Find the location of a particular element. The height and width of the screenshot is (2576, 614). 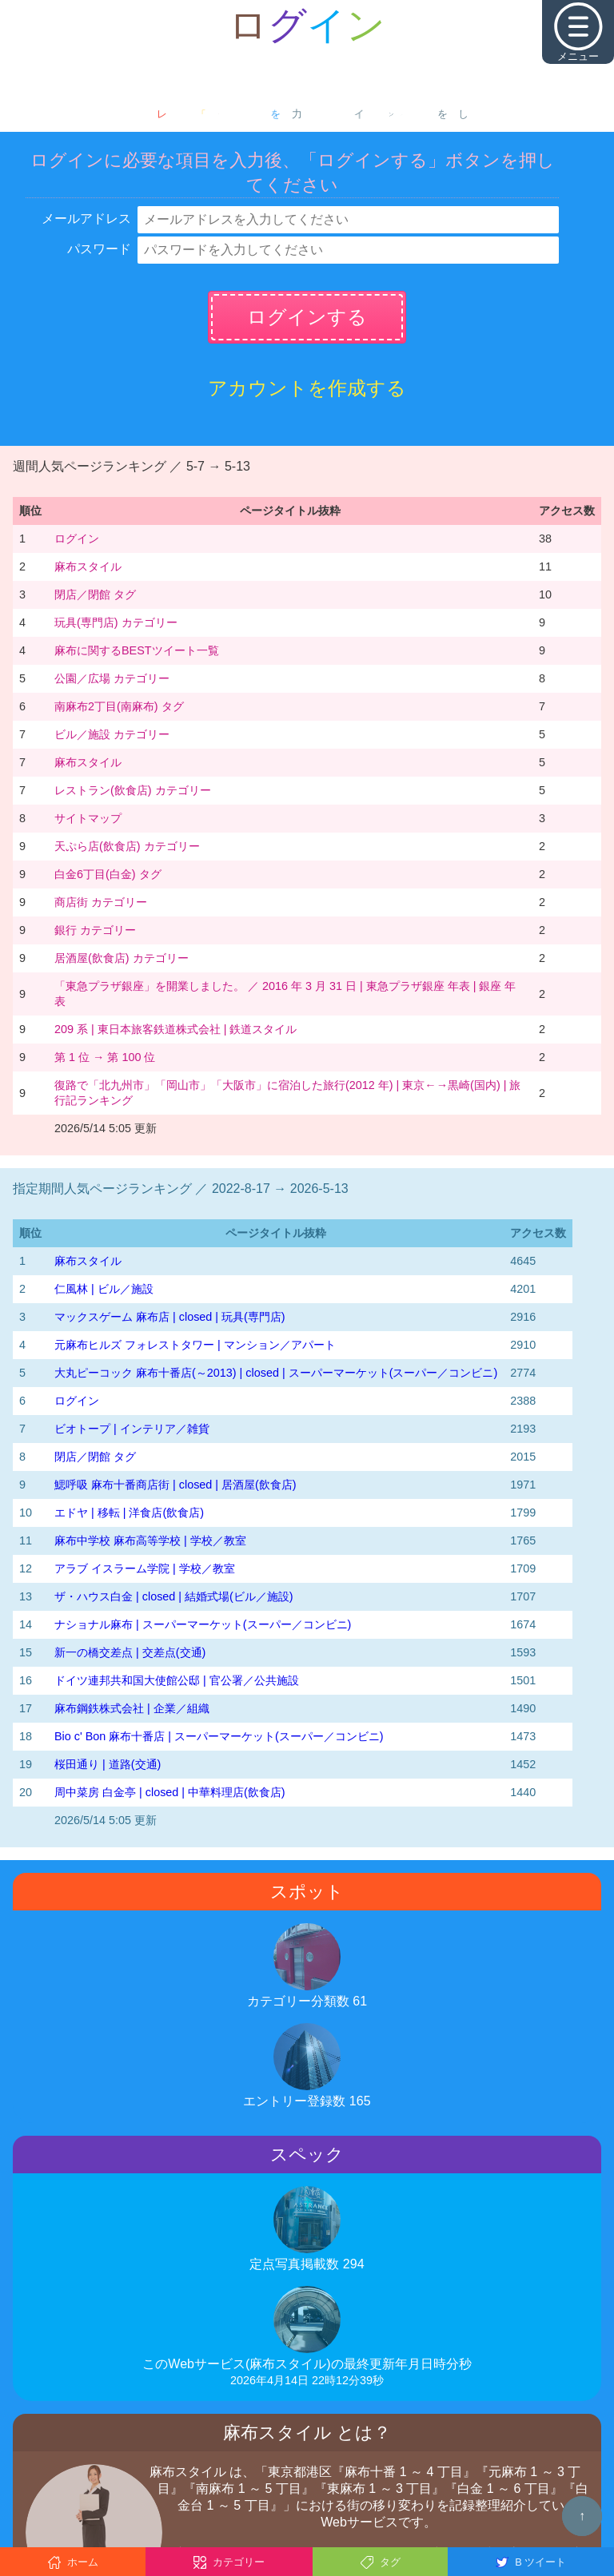

銀行 カテゴリー is located at coordinates (95, 930).